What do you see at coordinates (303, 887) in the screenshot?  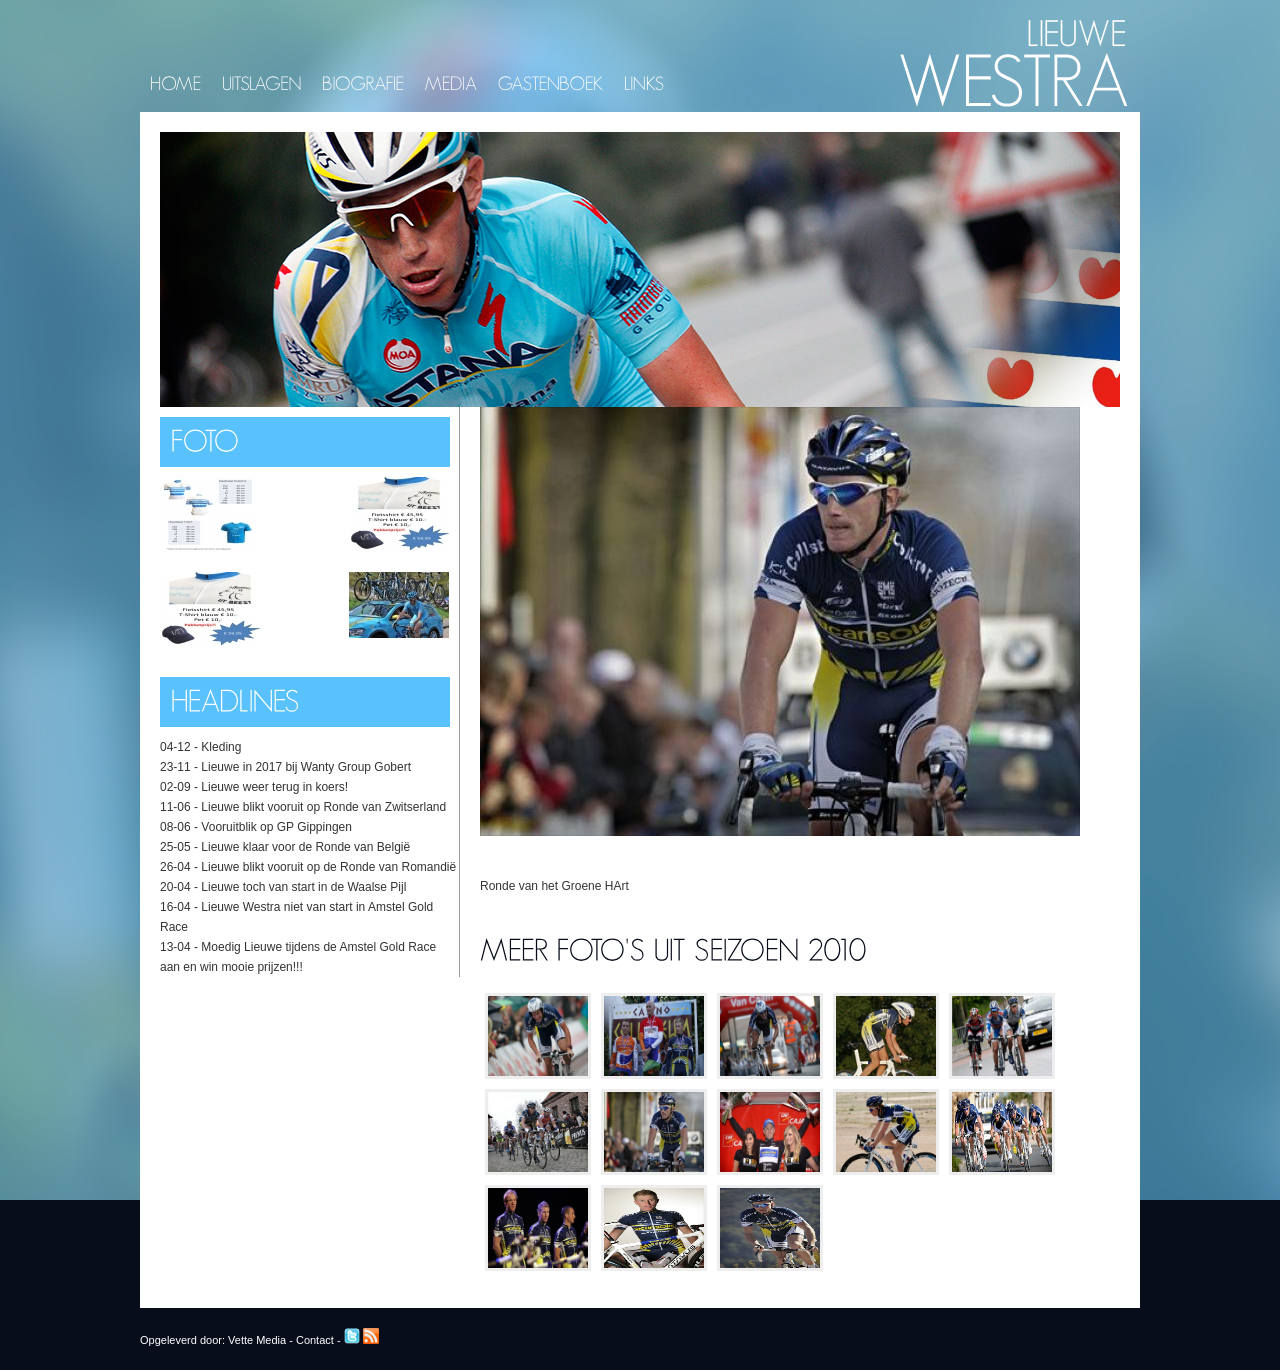 I see `Lieuwe toch van start in de Waalse Pijl` at bounding box center [303, 887].